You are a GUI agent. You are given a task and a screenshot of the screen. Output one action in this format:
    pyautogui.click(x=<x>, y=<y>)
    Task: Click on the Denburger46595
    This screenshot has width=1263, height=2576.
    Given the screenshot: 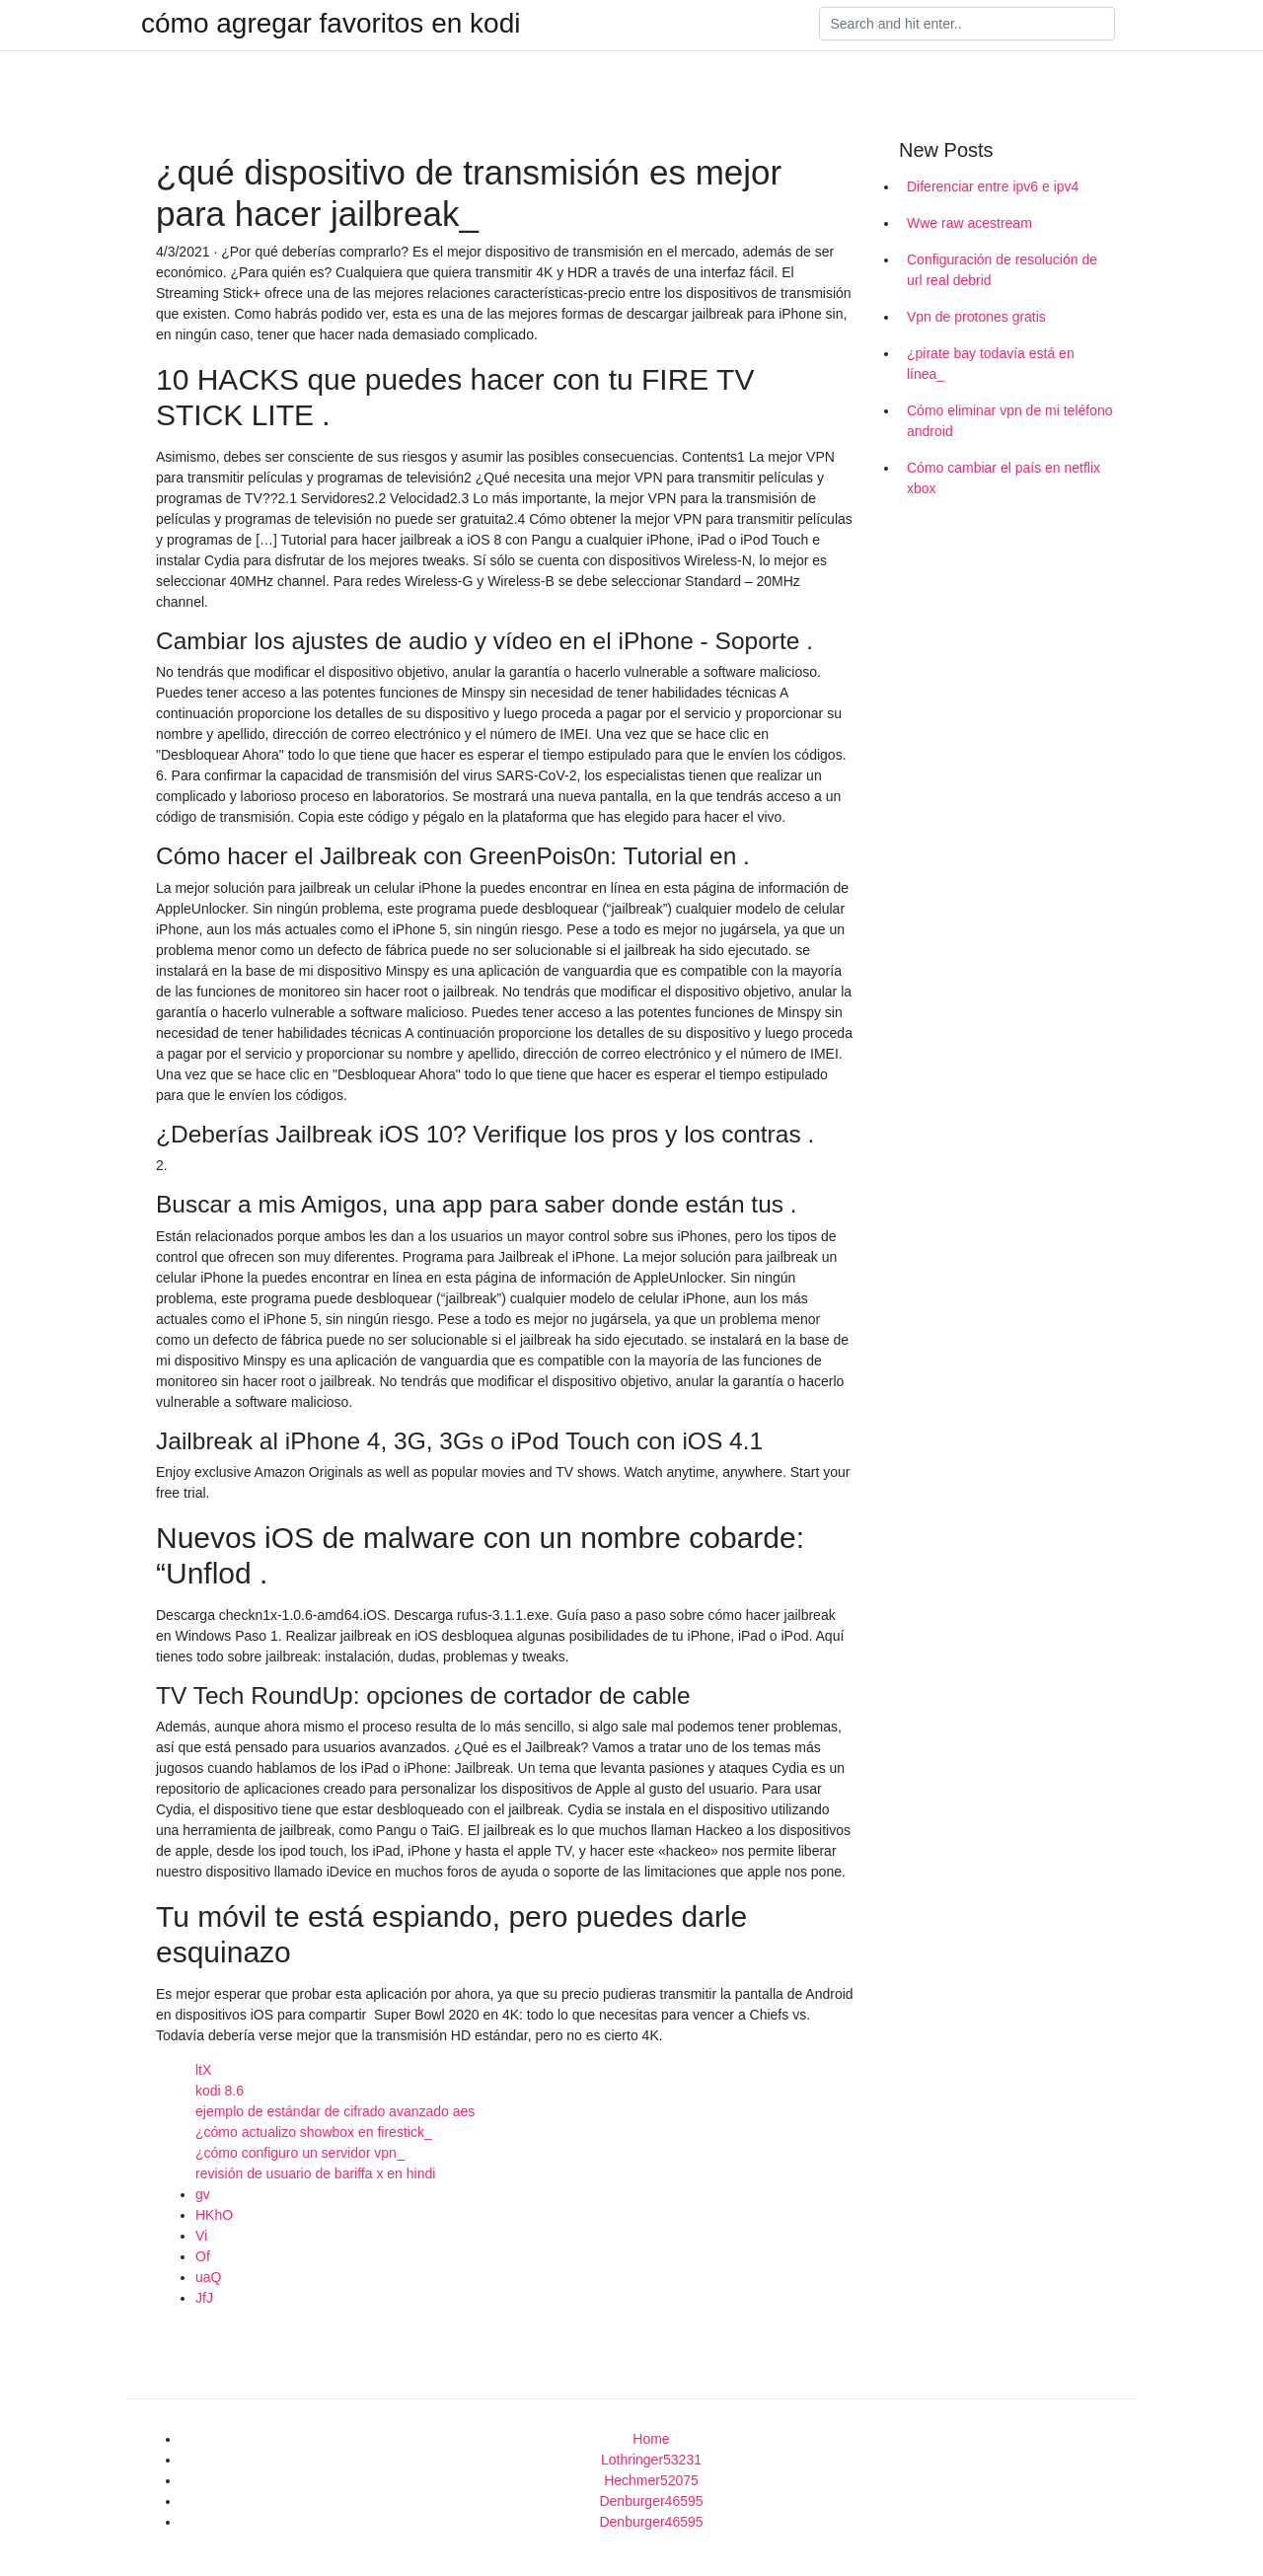 What is the action you would take?
    pyautogui.click(x=651, y=2501)
    